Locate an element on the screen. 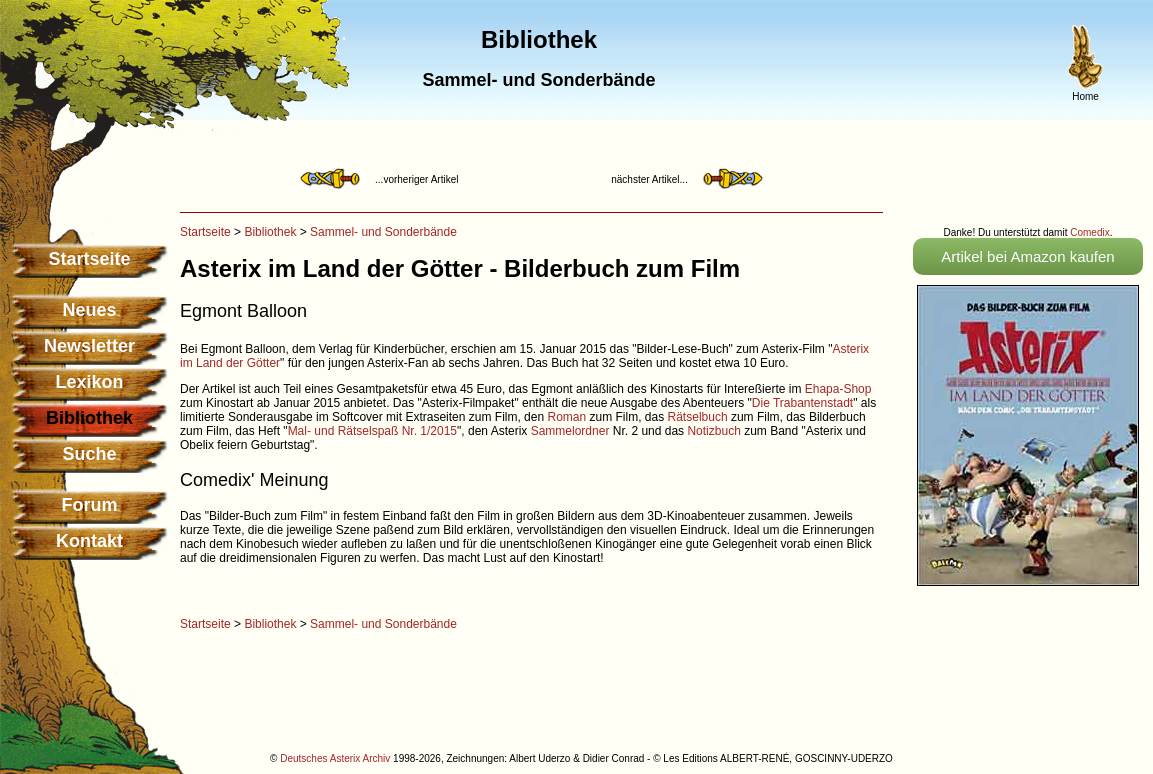  Artikel bei Amazon kaufen is located at coordinates (1027, 256).